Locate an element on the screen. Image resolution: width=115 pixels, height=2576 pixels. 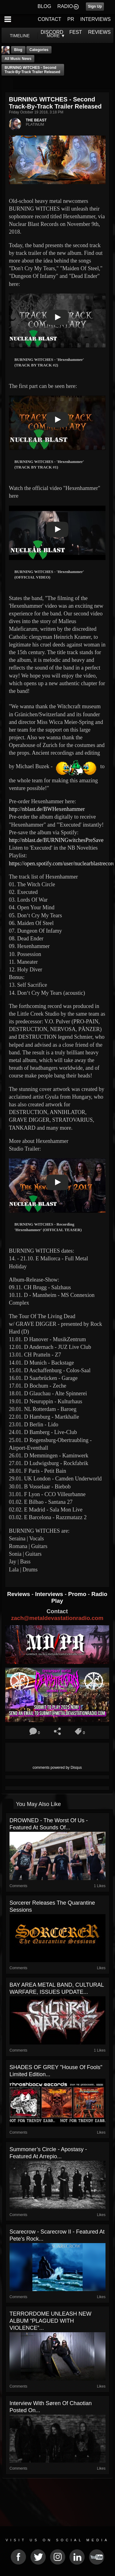
REVIEWS is located at coordinates (99, 32).